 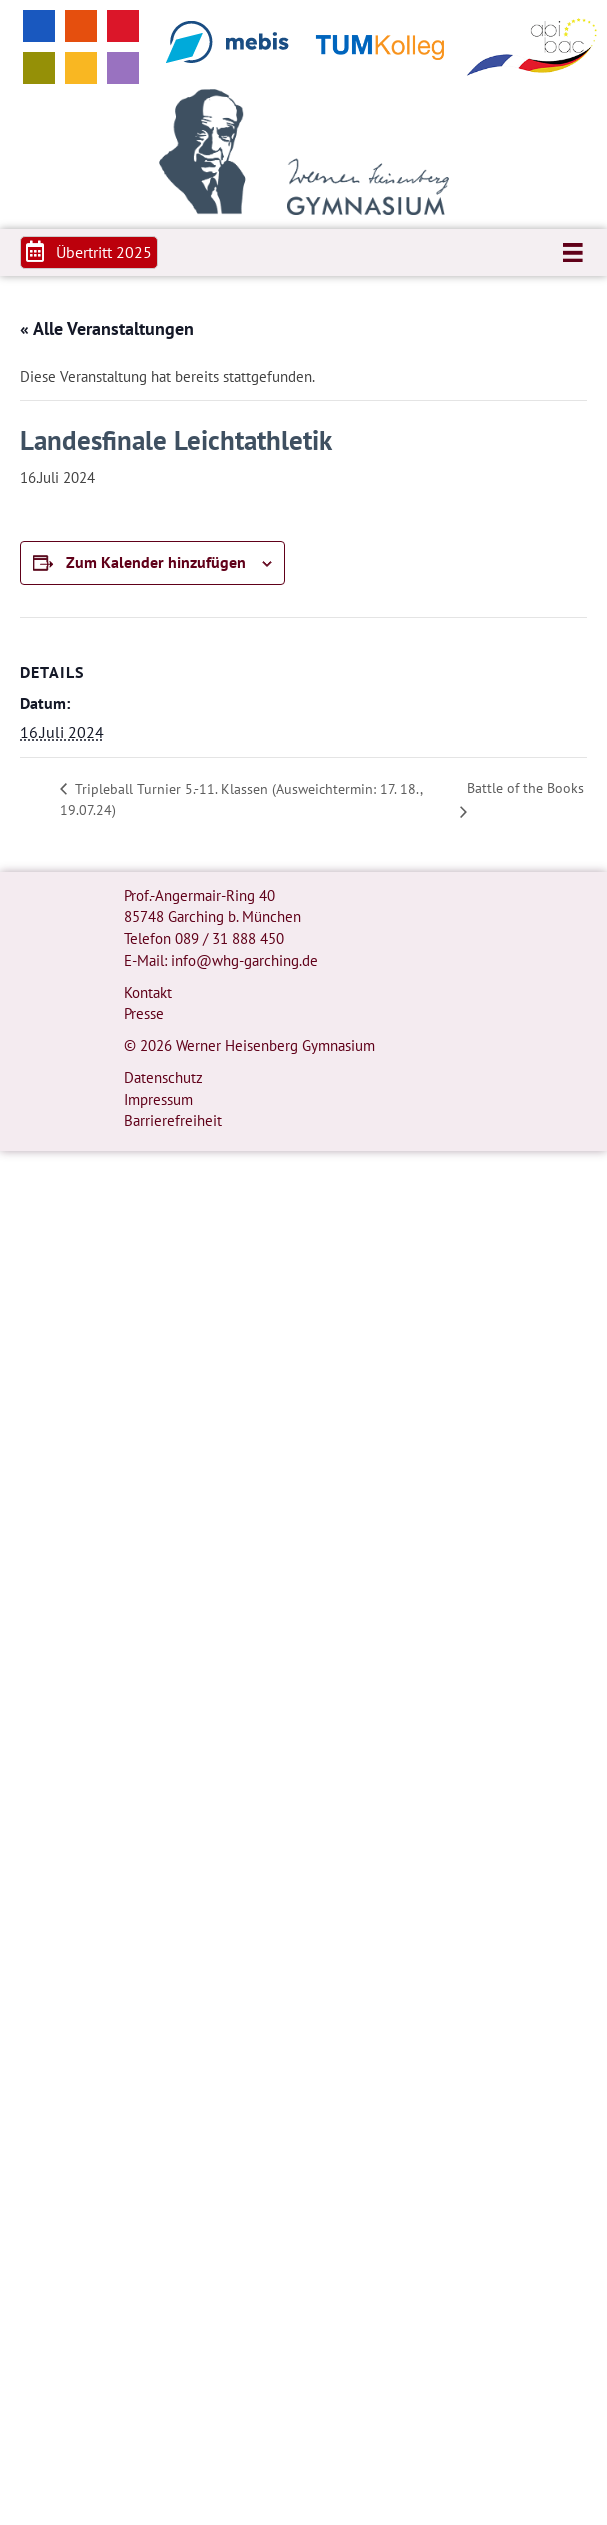 I want to click on [button], so click(x=89, y=252).